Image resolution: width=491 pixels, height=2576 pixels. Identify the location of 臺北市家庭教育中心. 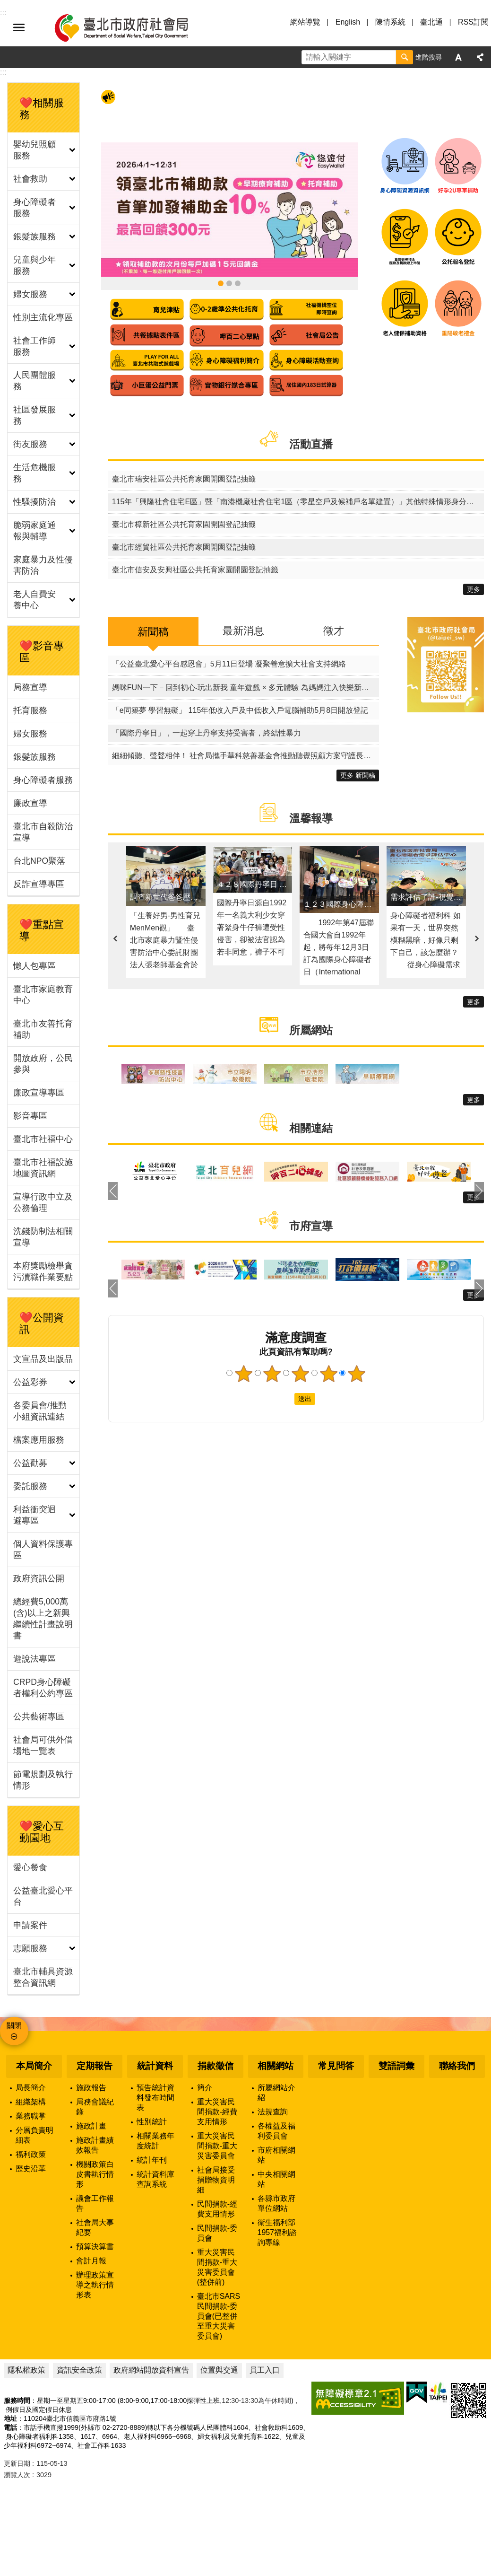
(43, 994).